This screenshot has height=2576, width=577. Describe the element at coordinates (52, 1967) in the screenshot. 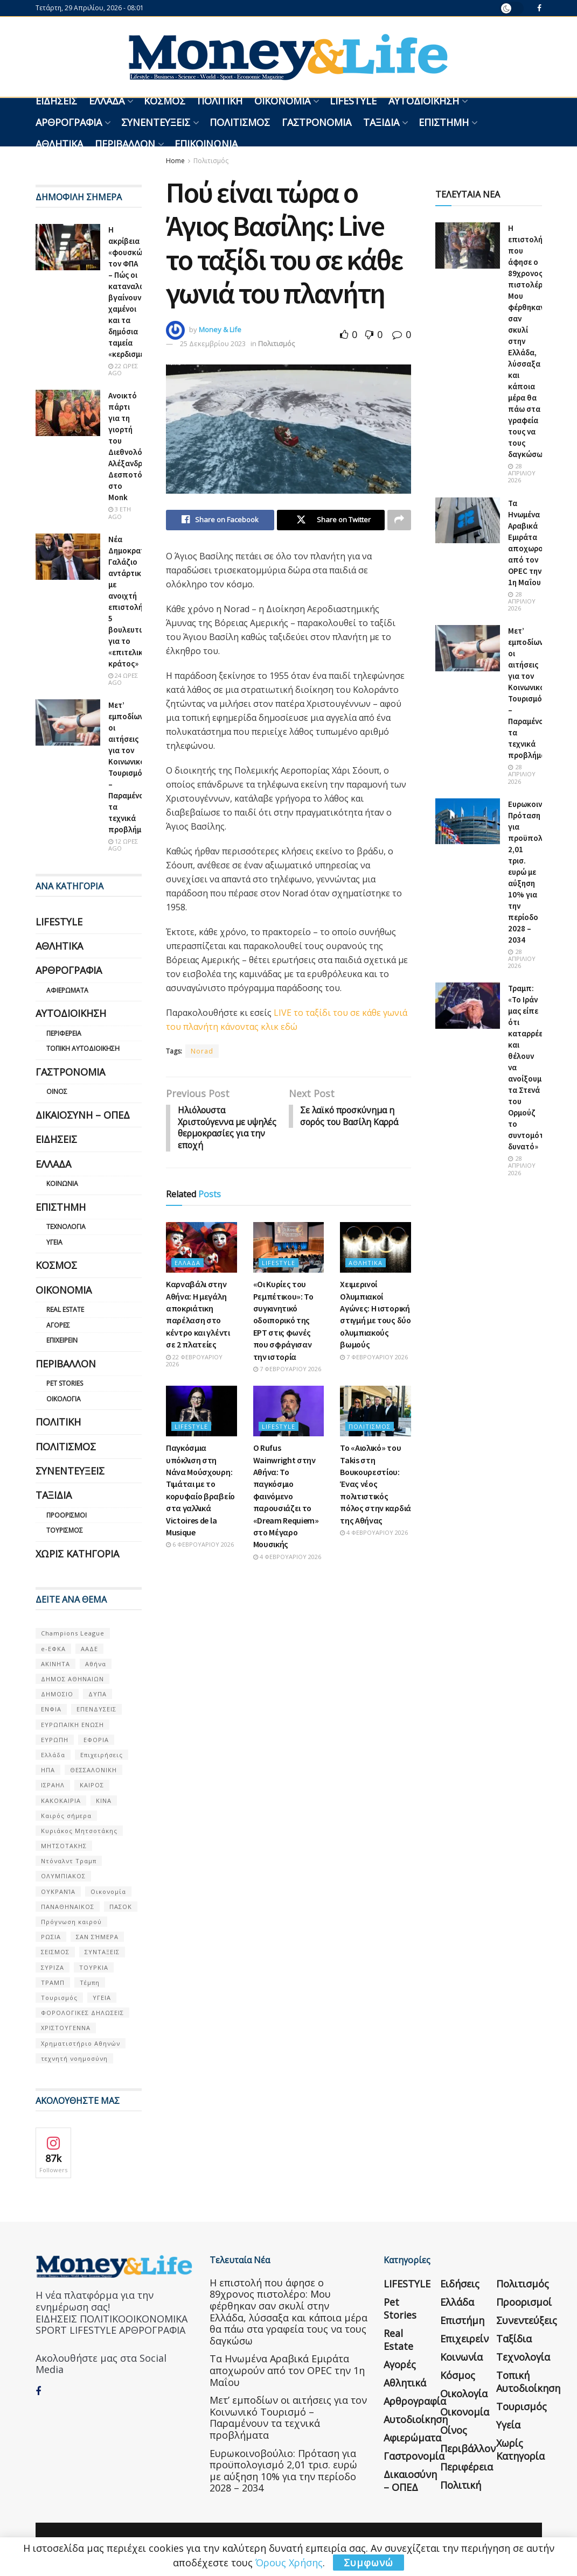

I see `ΣΥΡΙΖΑ [ΣΥΡΙΖΑ (82 στοιχεία)]` at that location.